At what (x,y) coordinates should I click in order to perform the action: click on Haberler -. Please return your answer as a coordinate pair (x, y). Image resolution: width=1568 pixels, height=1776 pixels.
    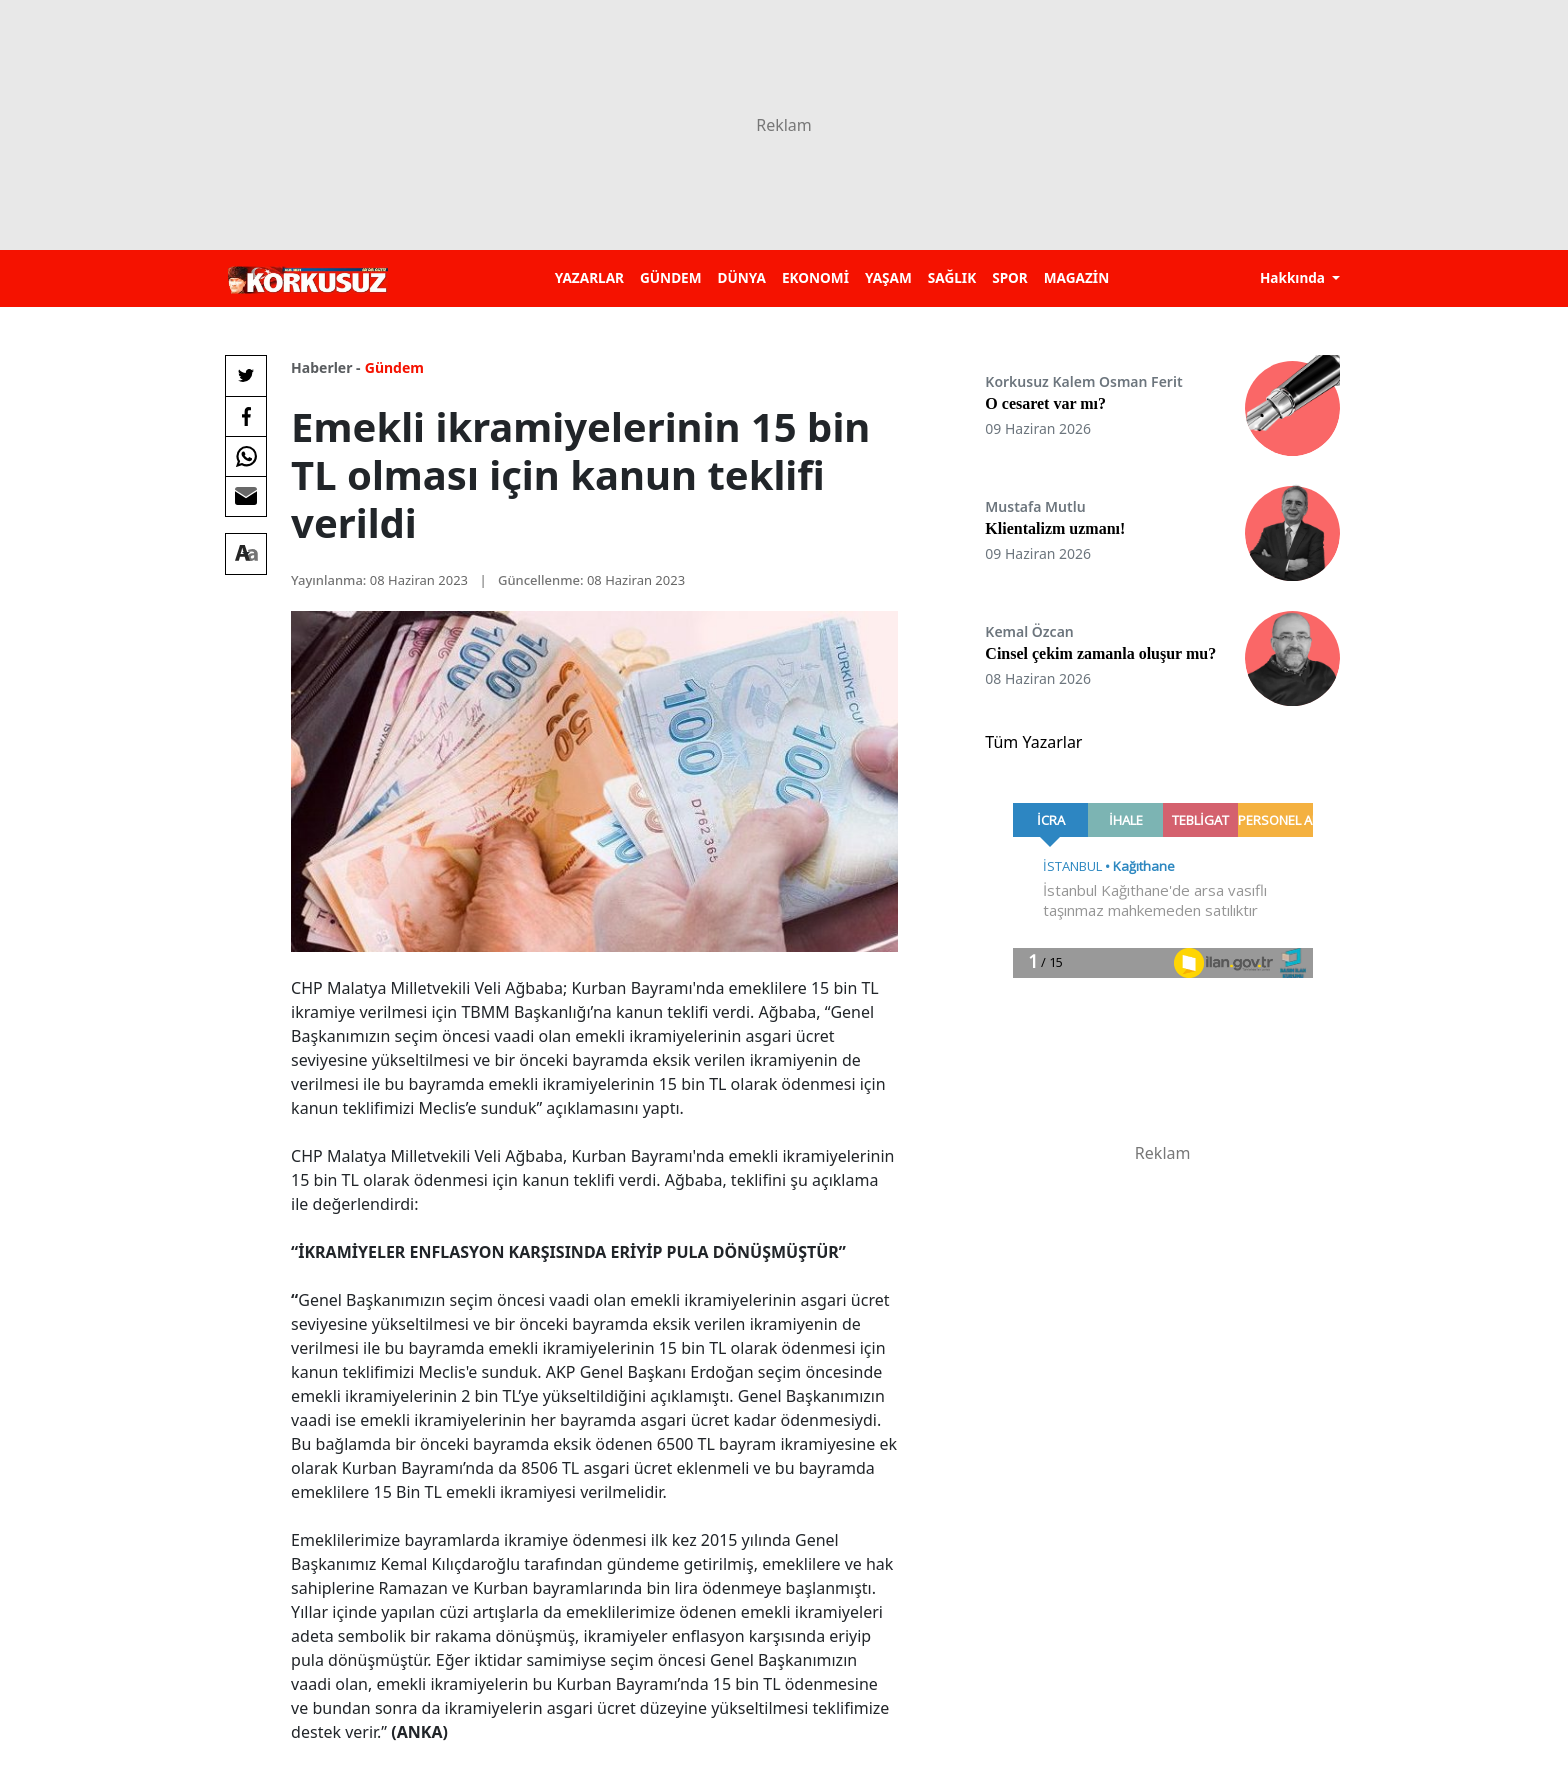
    Looking at the image, I should click on (325, 367).